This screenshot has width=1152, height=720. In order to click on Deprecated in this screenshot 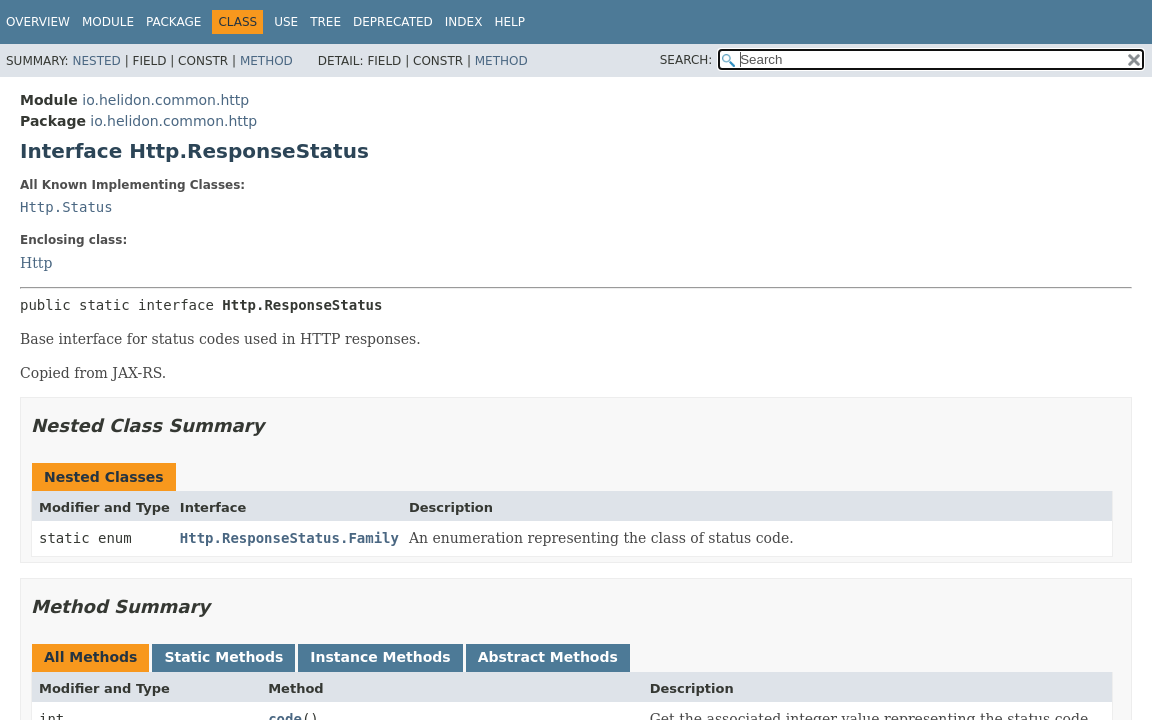, I will do `click(393, 22)`.